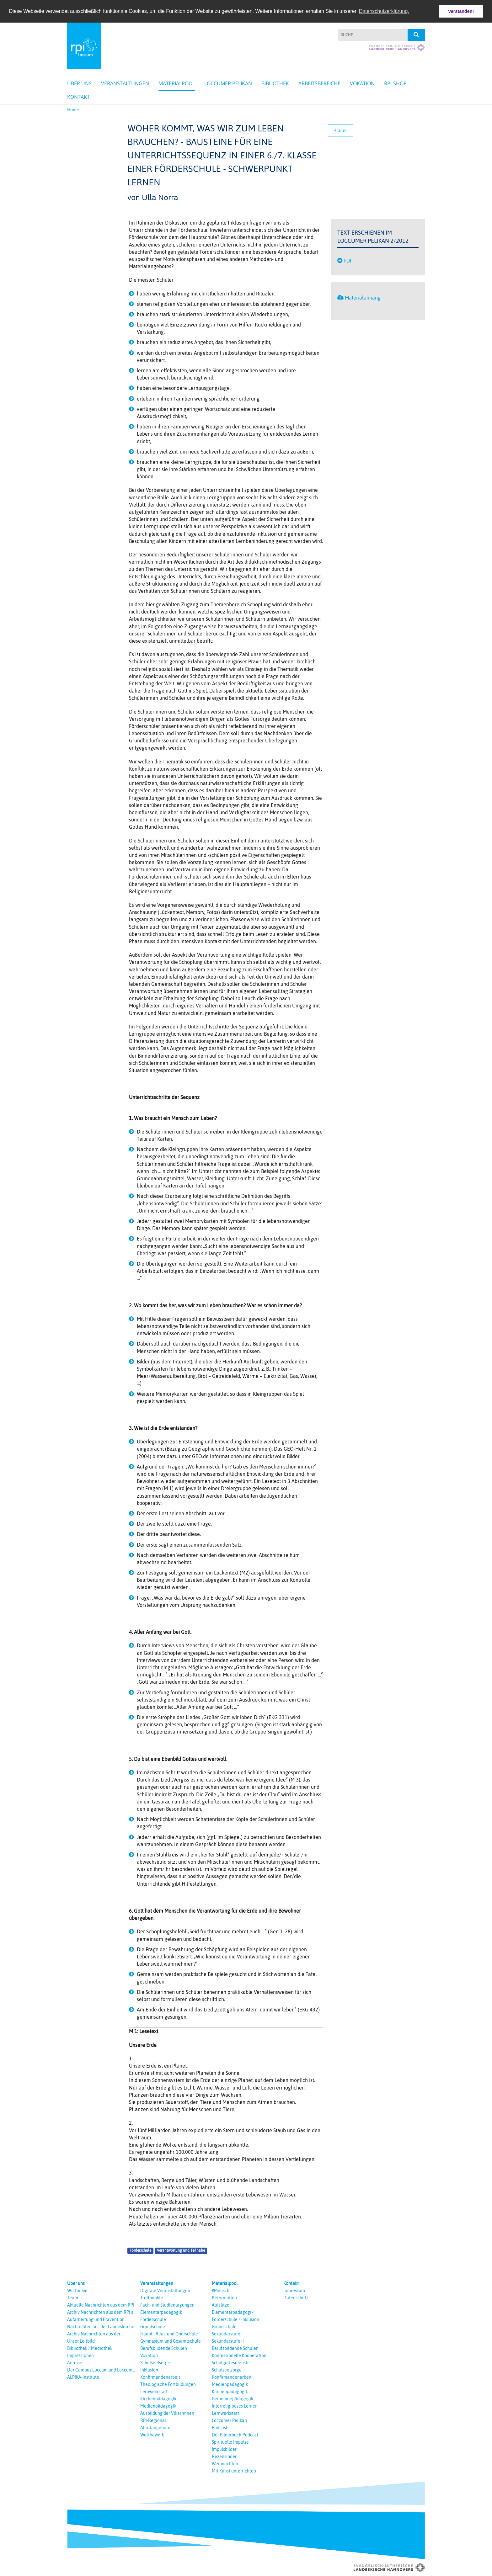  Describe the element at coordinates (167, 2413) in the screenshot. I see `Ausbildung der Vikar*innen` at that location.